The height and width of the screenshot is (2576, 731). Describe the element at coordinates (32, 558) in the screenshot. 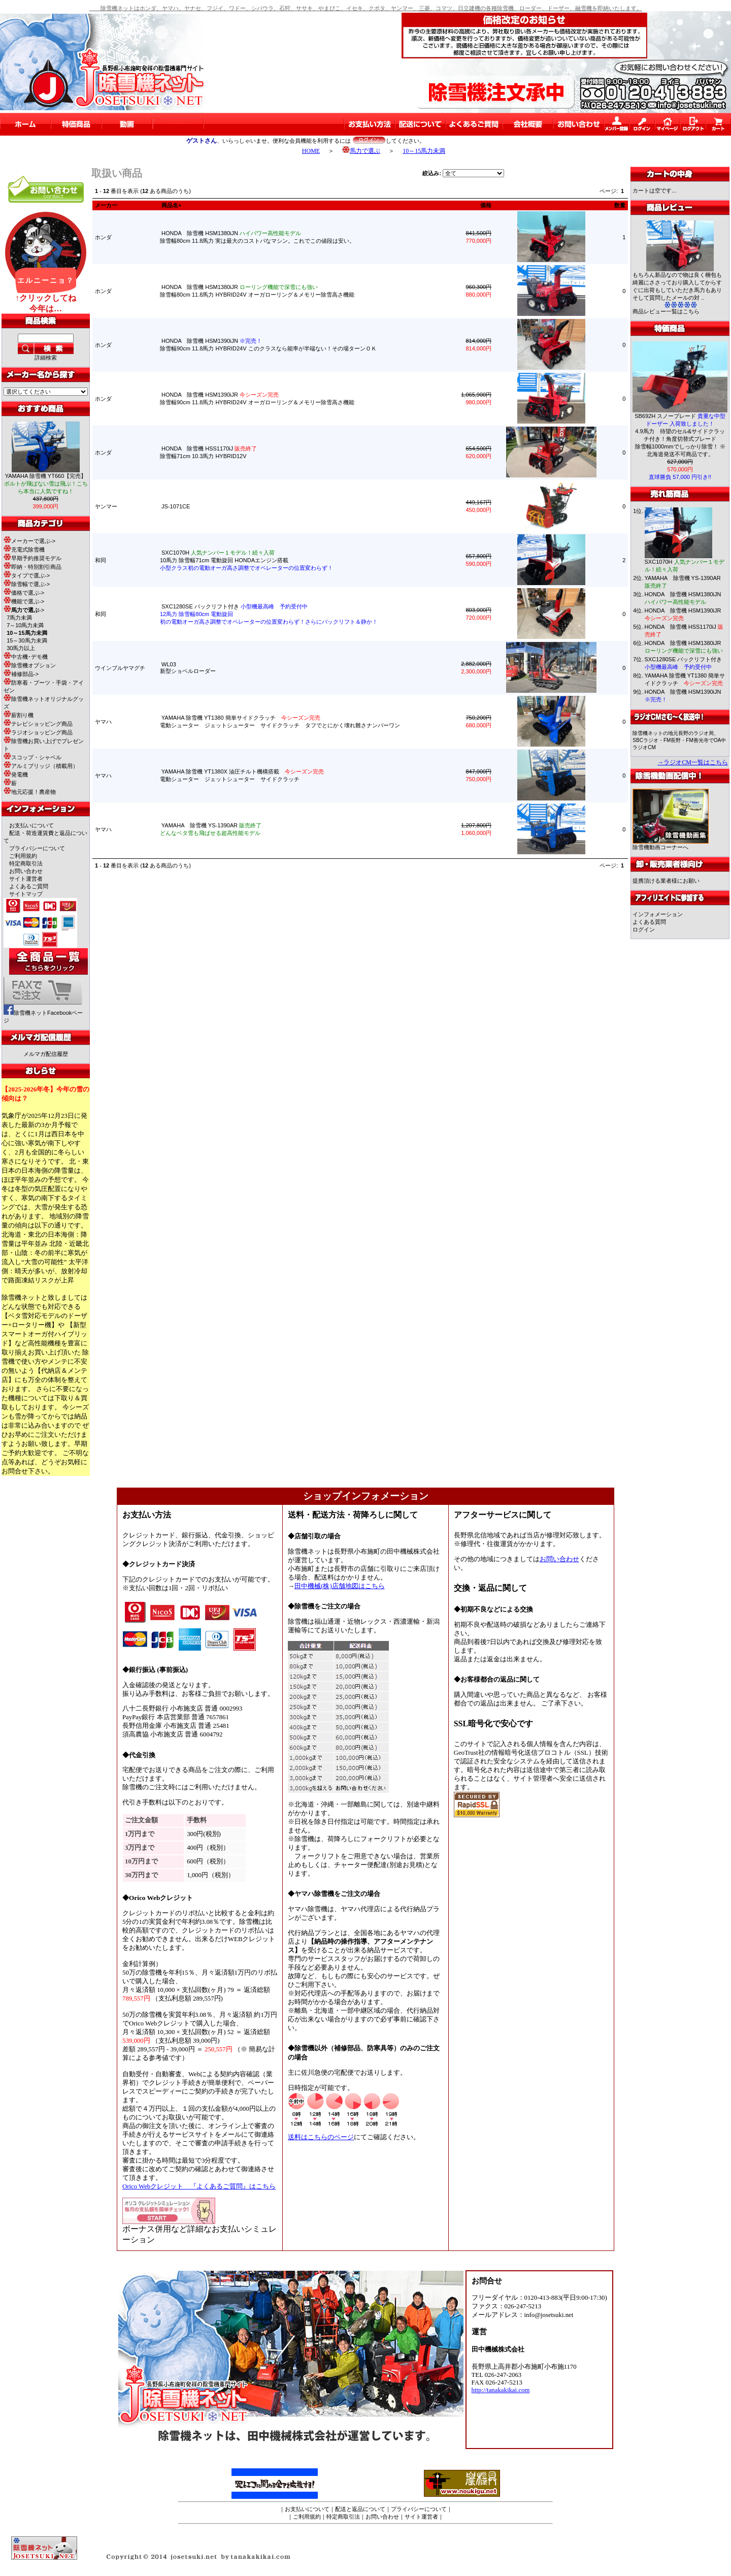

I see `早期予約推奨モデル` at that location.